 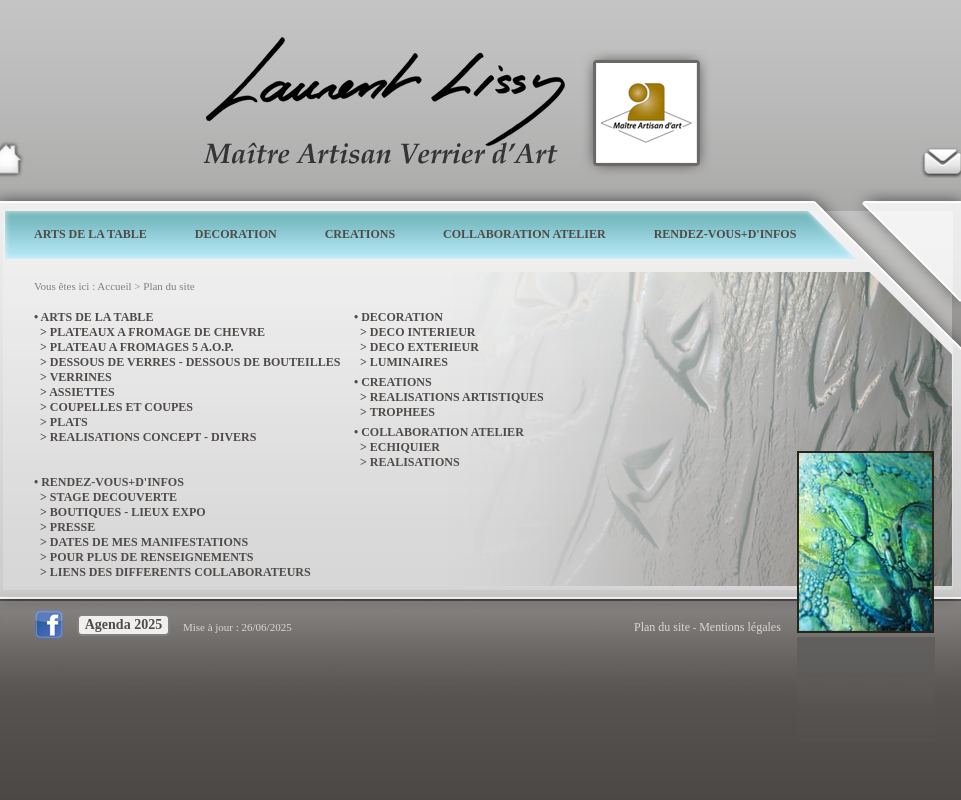 What do you see at coordinates (236, 234) in the screenshot?
I see `DECORATION` at bounding box center [236, 234].